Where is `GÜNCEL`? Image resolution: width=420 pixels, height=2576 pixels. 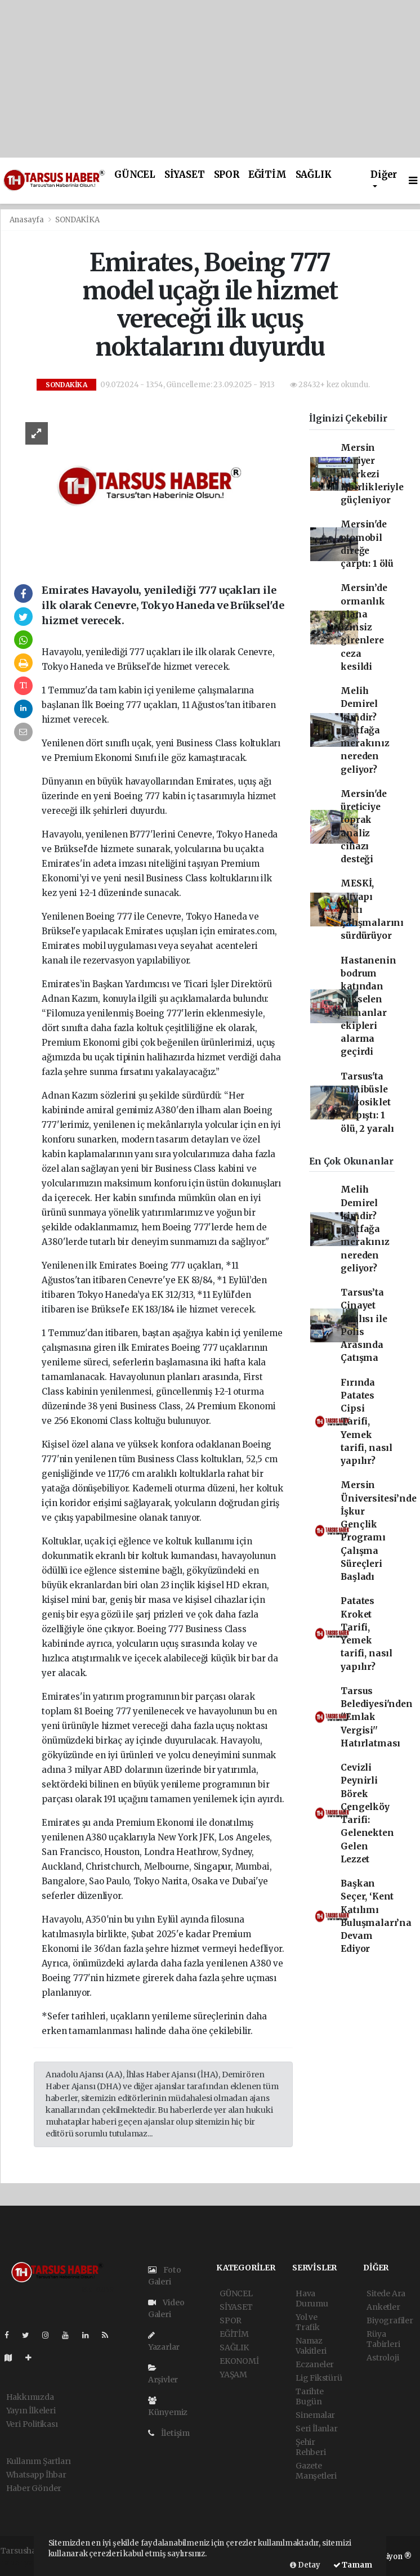
GÜNCEL is located at coordinates (134, 175).